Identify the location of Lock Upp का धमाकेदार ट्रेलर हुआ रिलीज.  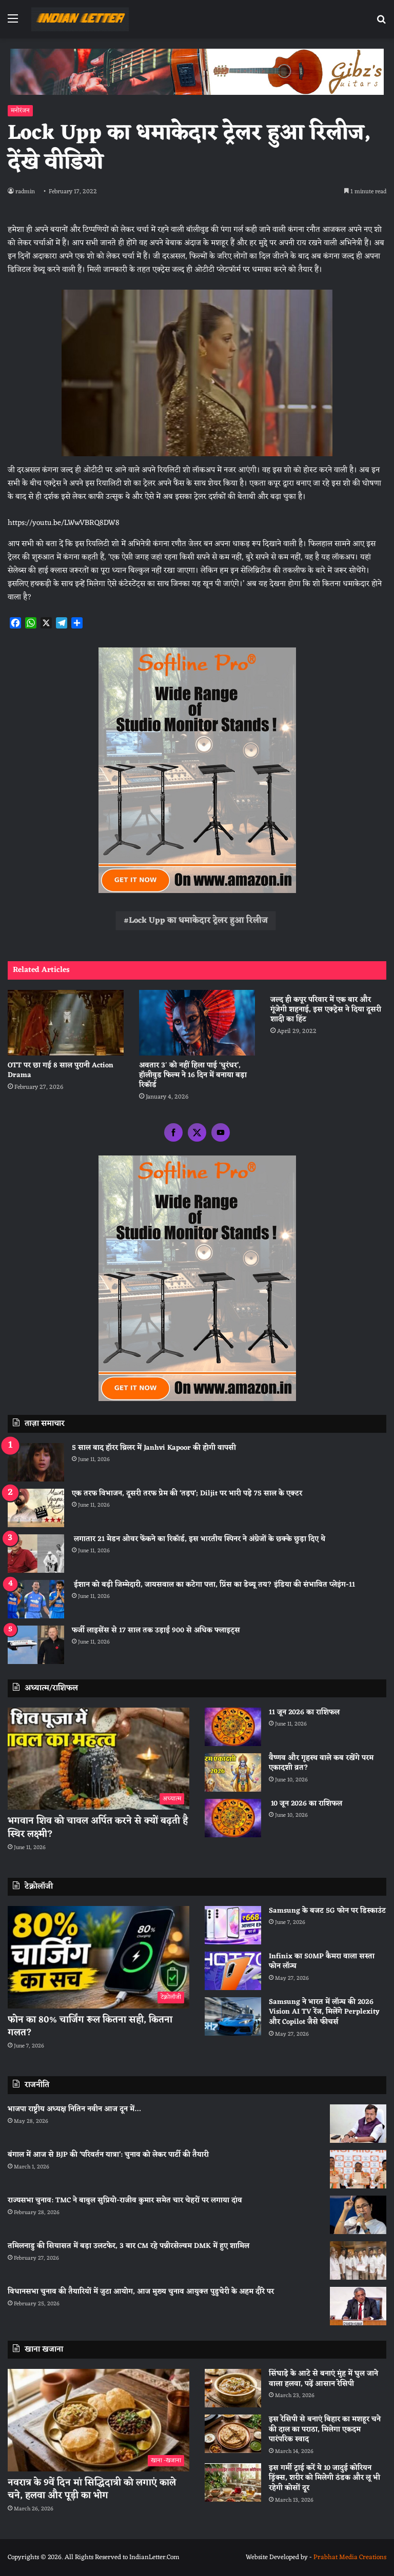
(198, 921).